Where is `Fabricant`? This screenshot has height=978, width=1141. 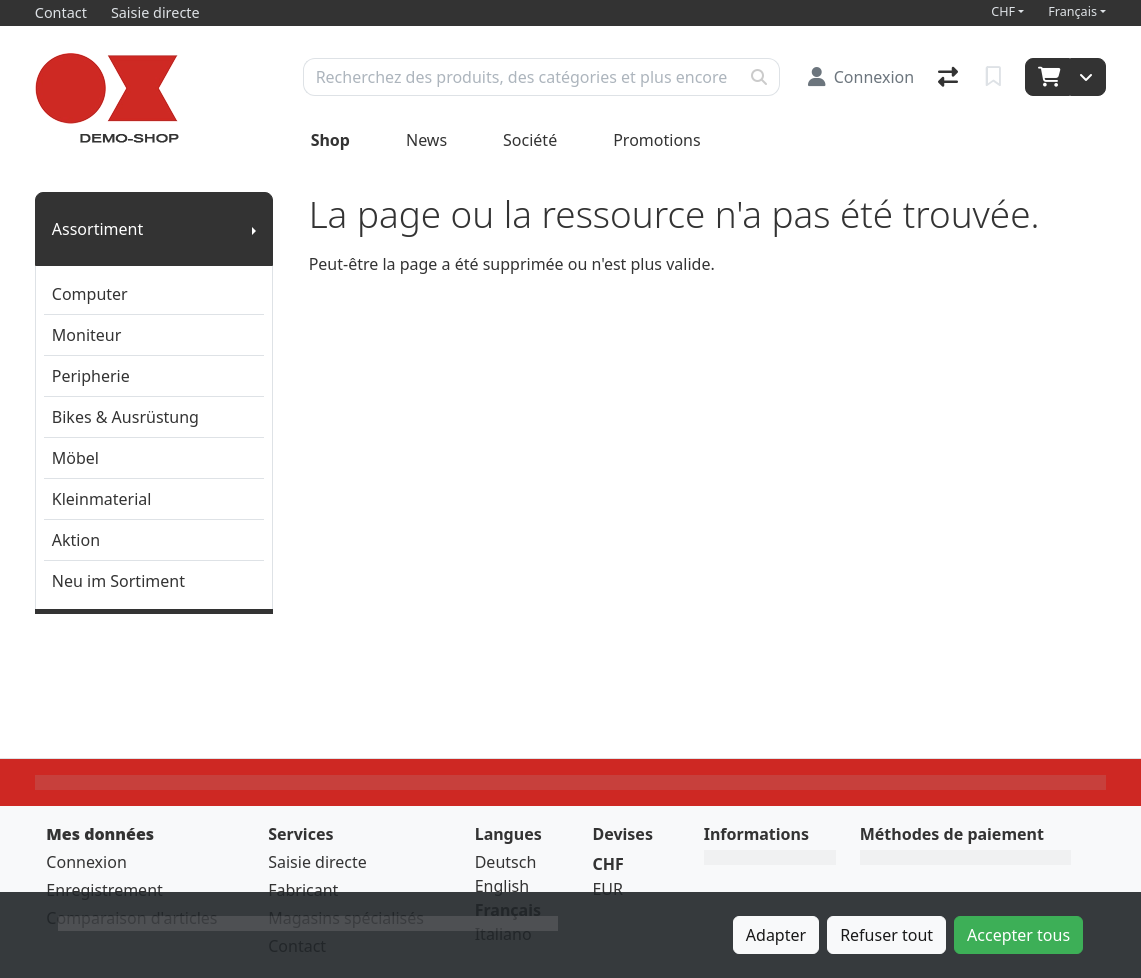 Fabricant is located at coordinates (303, 890).